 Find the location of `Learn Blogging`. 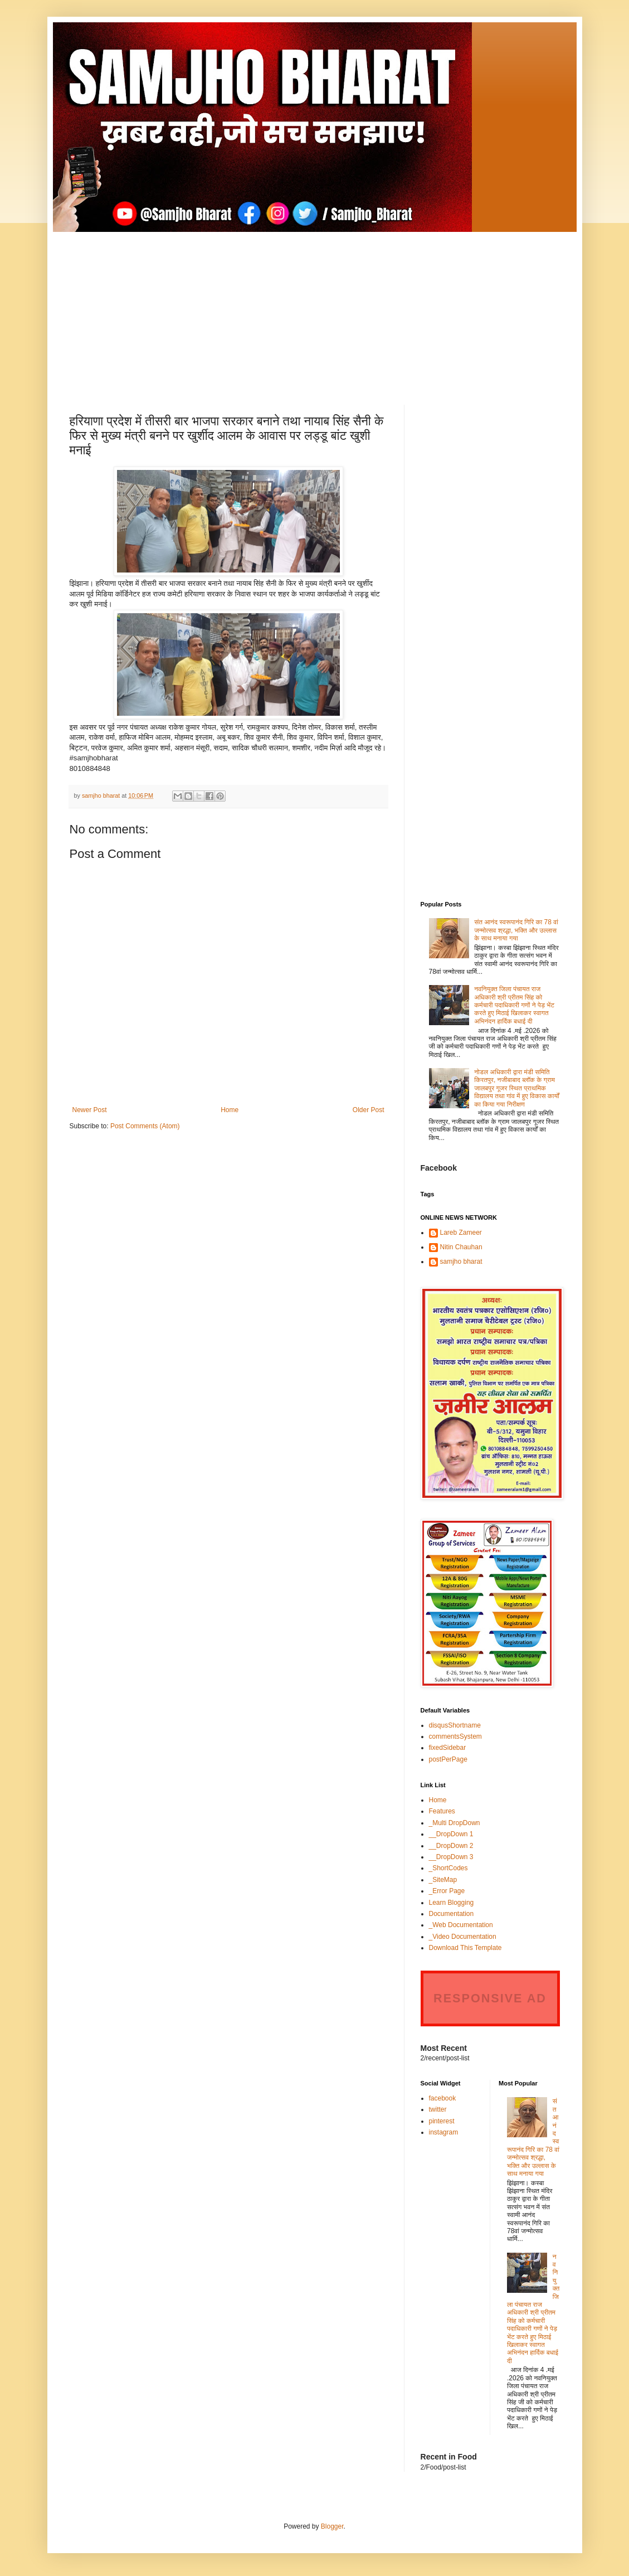

Learn Blogging is located at coordinates (451, 1902).